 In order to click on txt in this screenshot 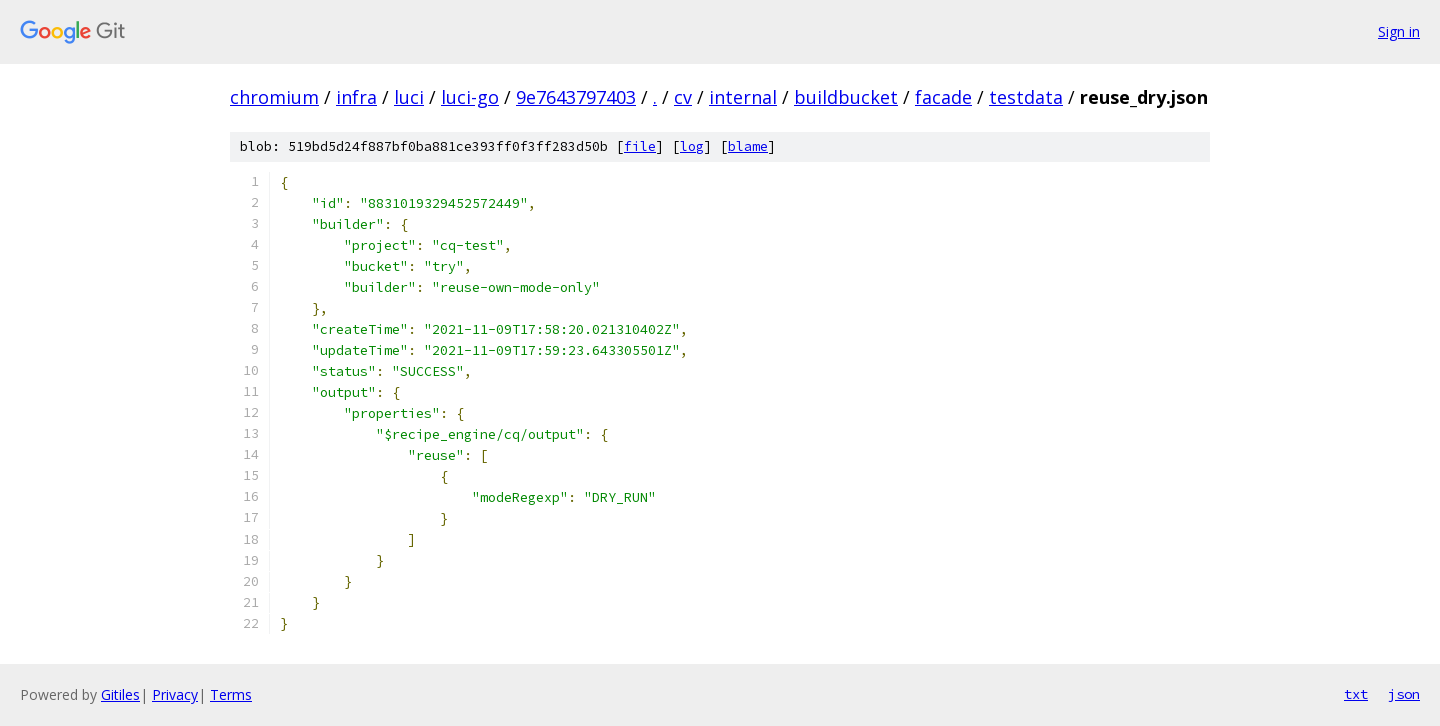, I will do `click(1356, 694)`.